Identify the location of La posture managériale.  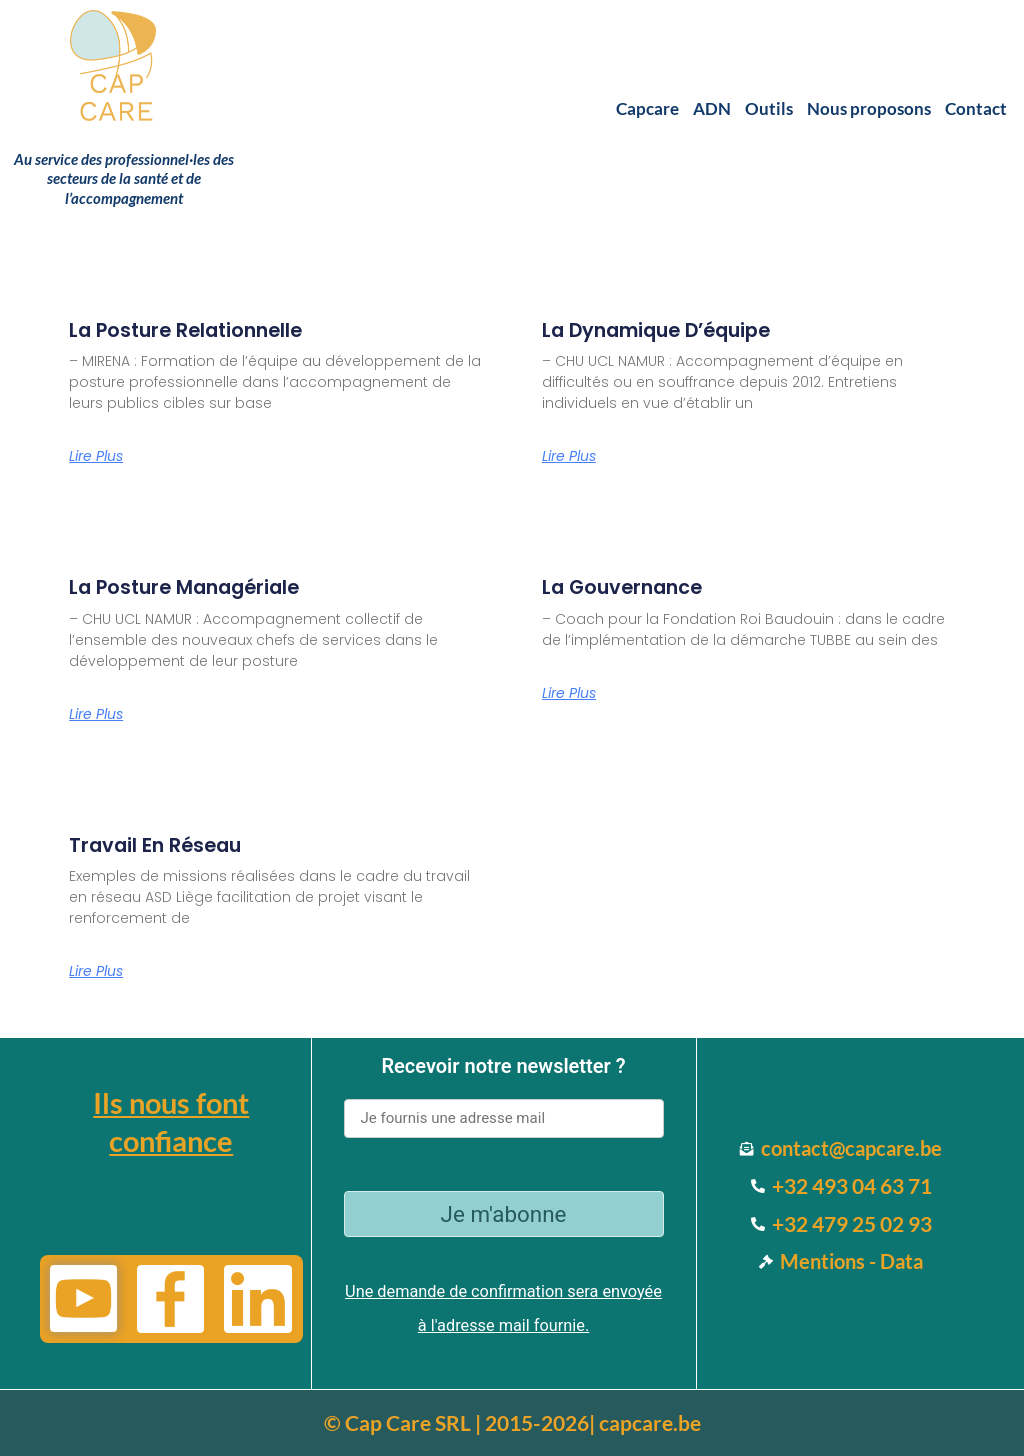
(207, 588).